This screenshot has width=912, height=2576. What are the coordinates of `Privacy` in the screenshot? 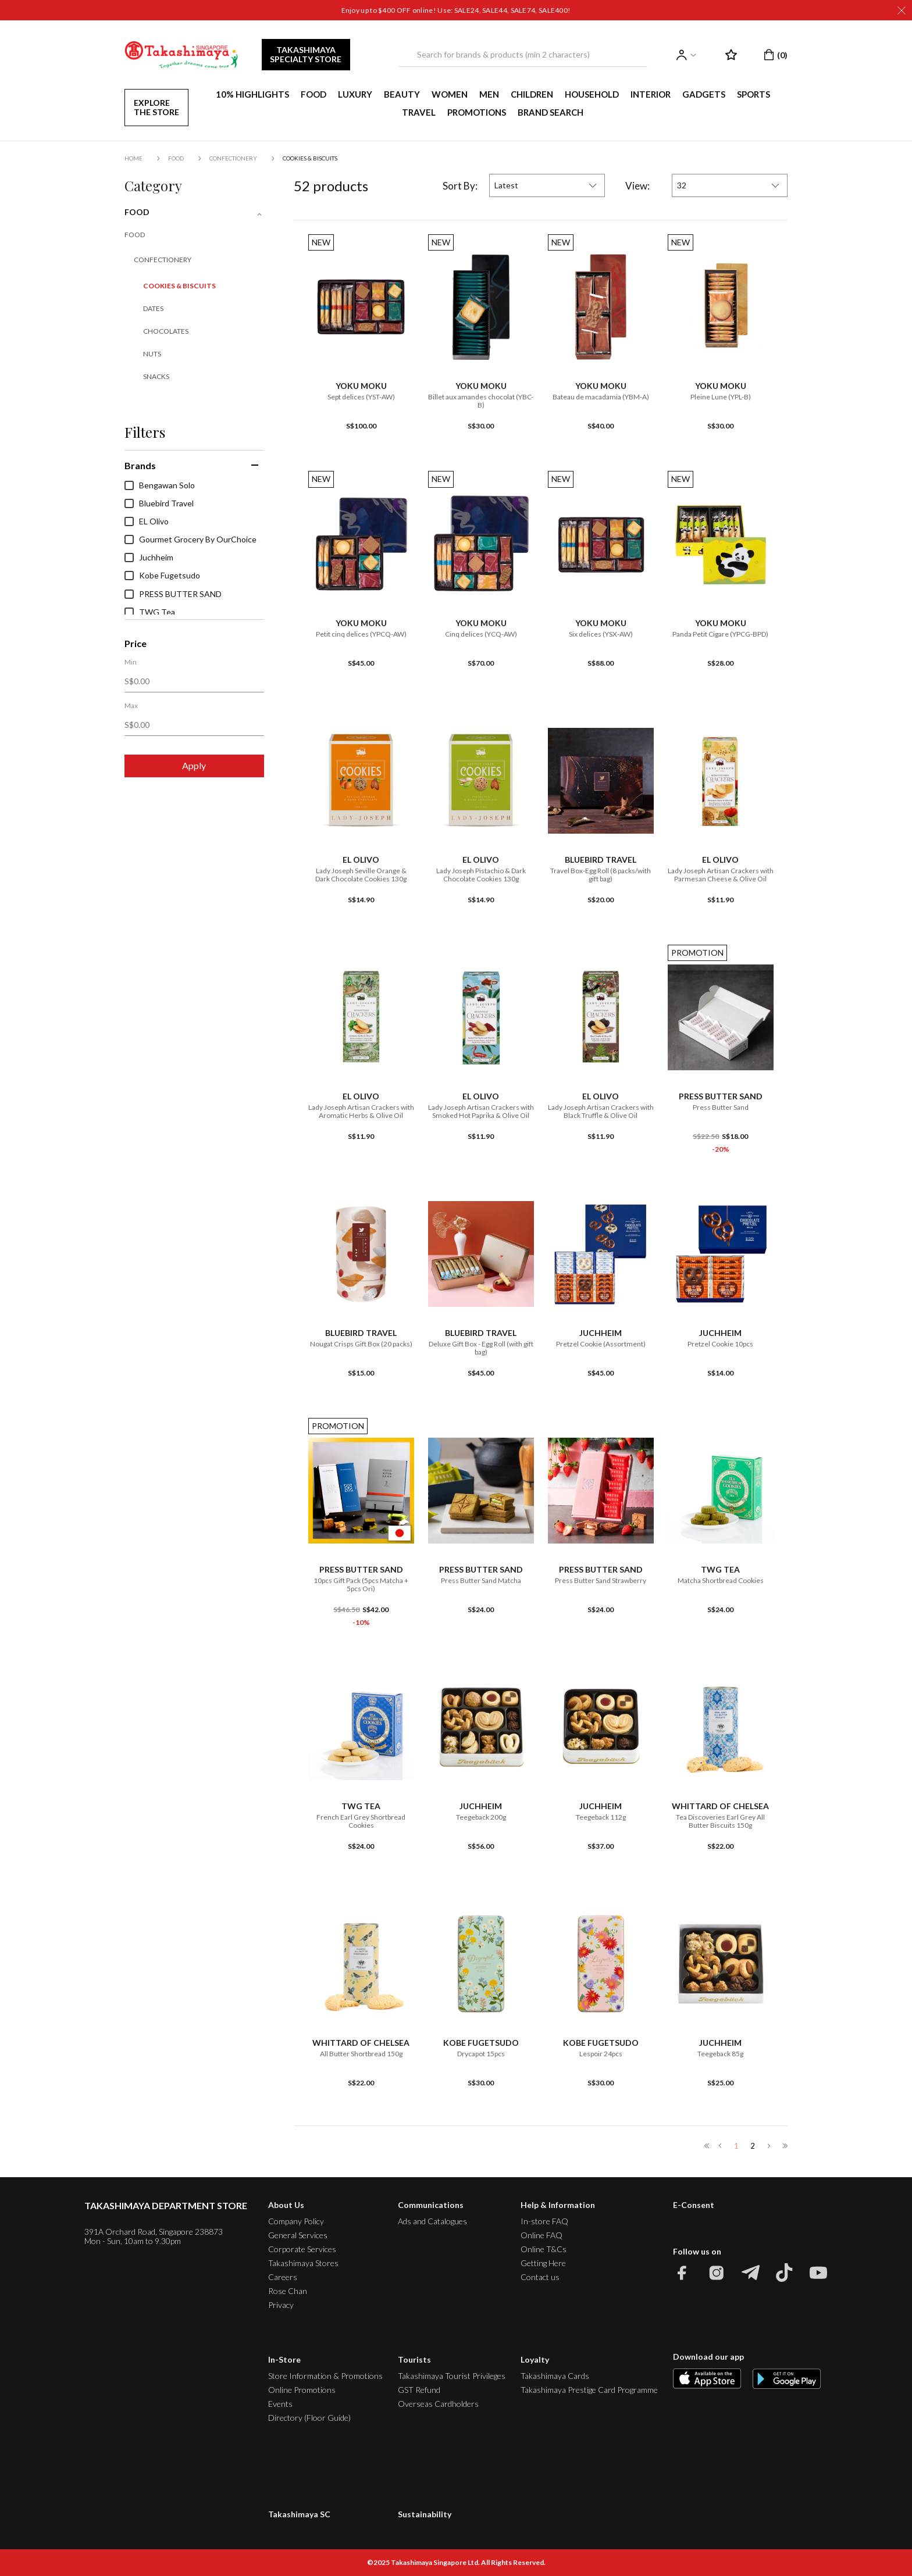 It's located at (281, 2305).